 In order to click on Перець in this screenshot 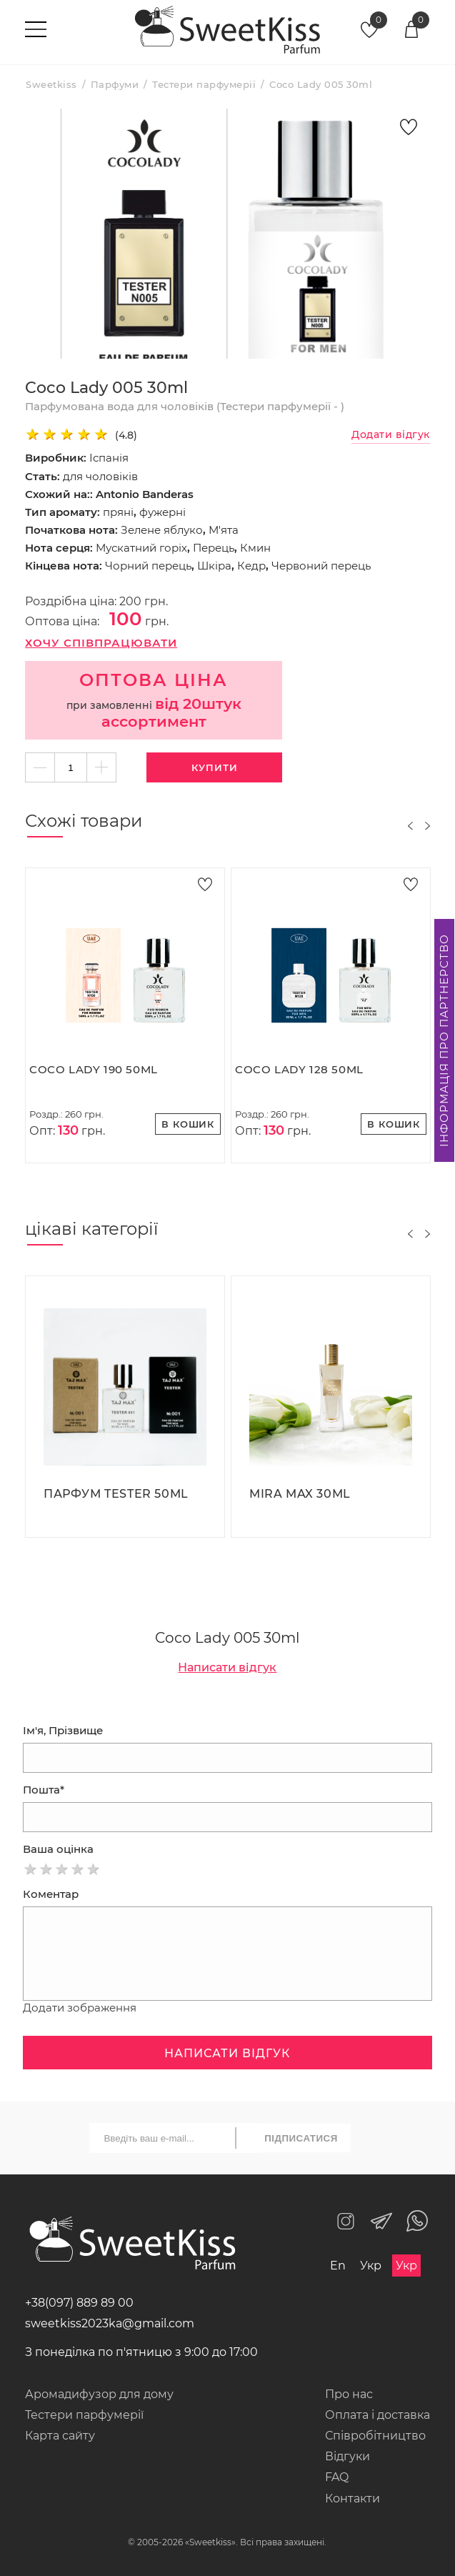, I will do `click(213, 548)`.